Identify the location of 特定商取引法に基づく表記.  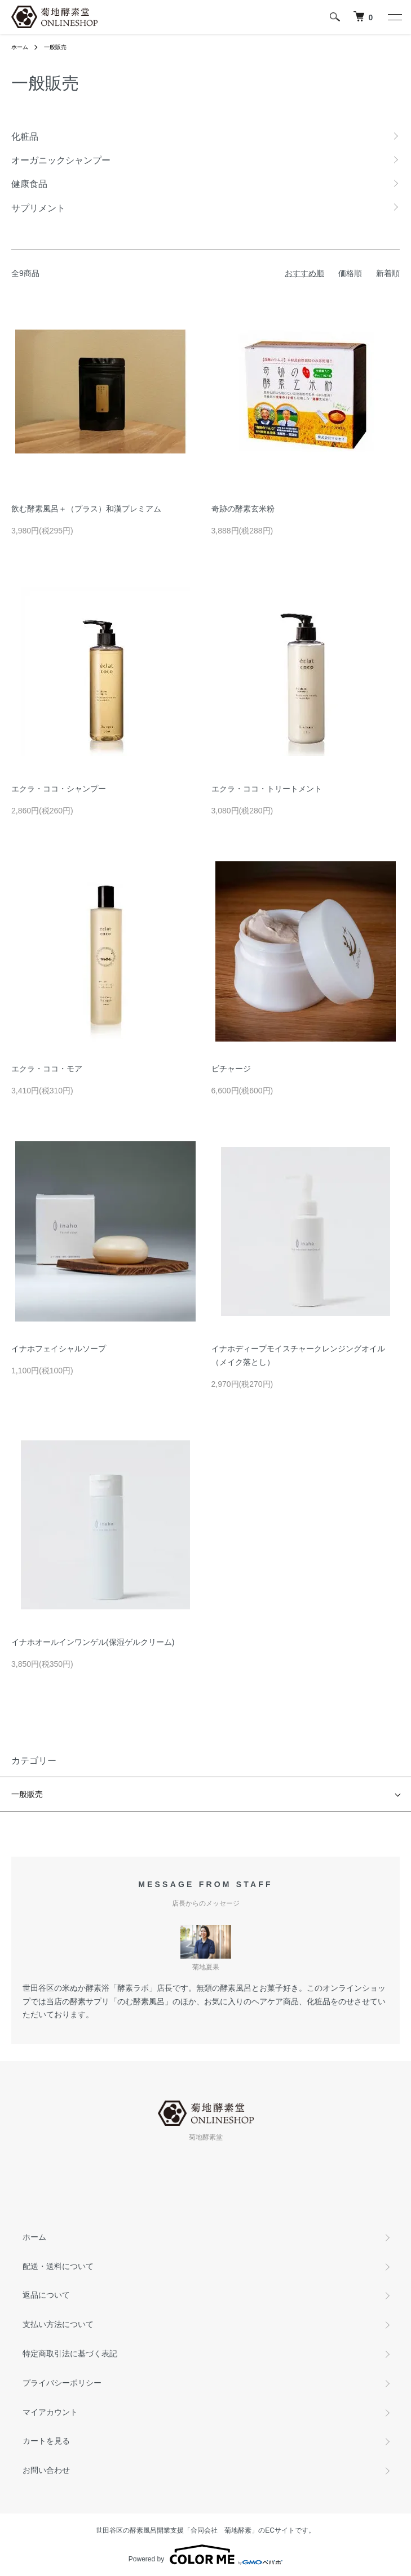
(70, 2353).